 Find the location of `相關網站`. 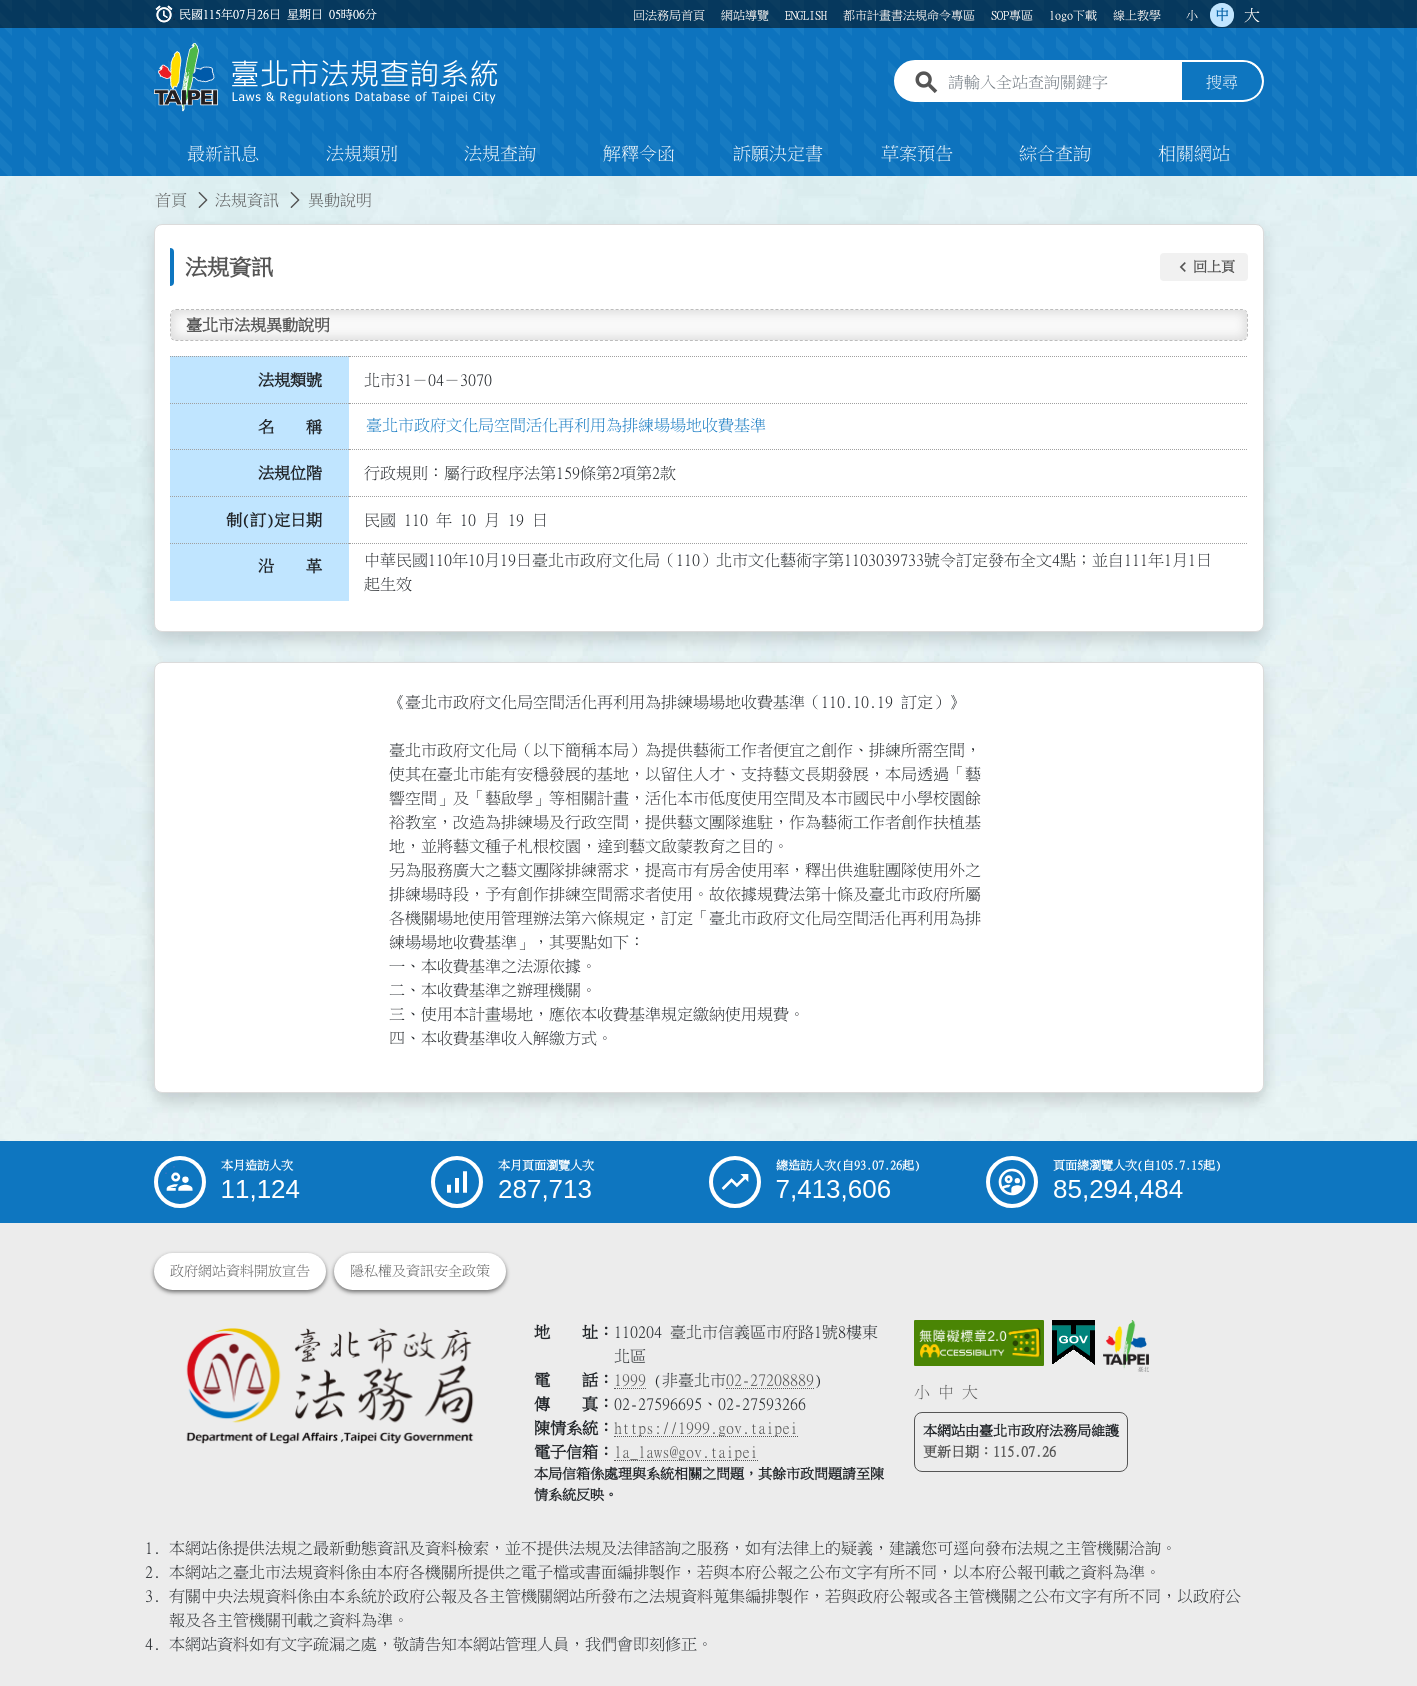

相關網站 is located at coordinates (1194, 154).